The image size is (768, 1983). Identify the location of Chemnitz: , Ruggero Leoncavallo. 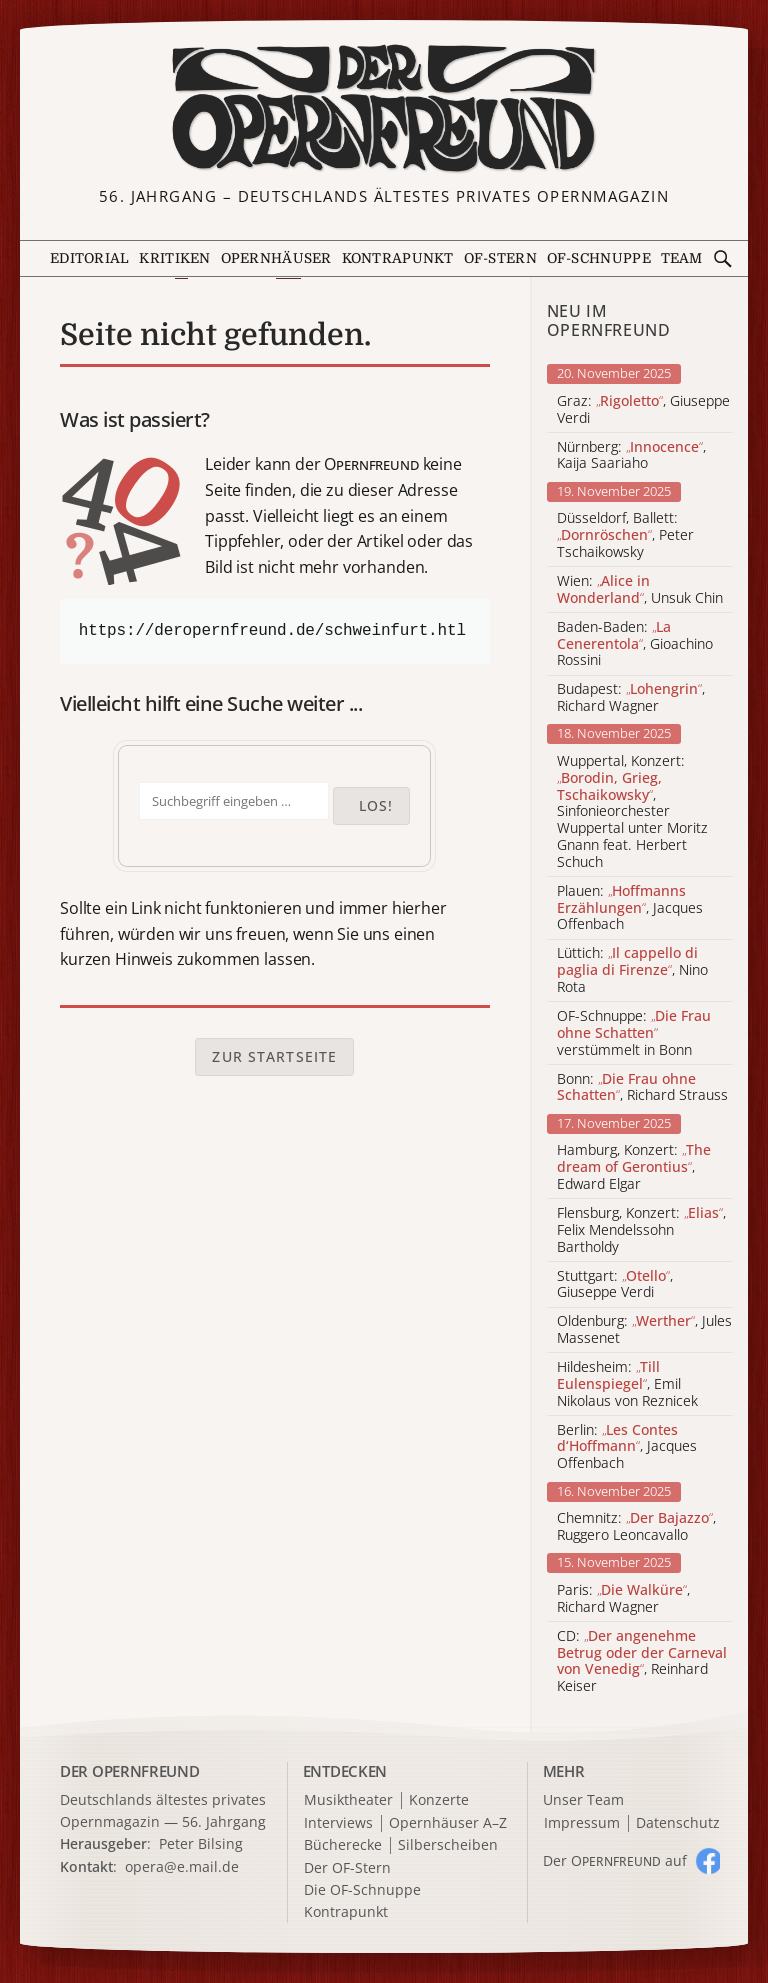
(636, 1527).